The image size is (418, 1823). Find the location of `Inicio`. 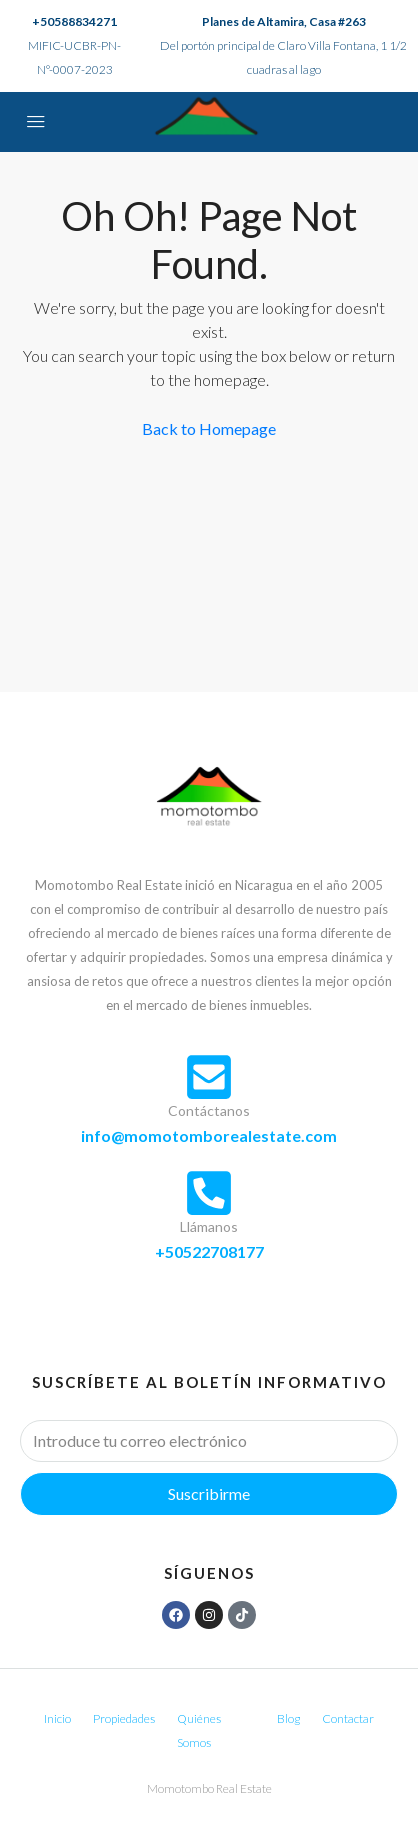

Inicio is located at coordinates (57, 1718).